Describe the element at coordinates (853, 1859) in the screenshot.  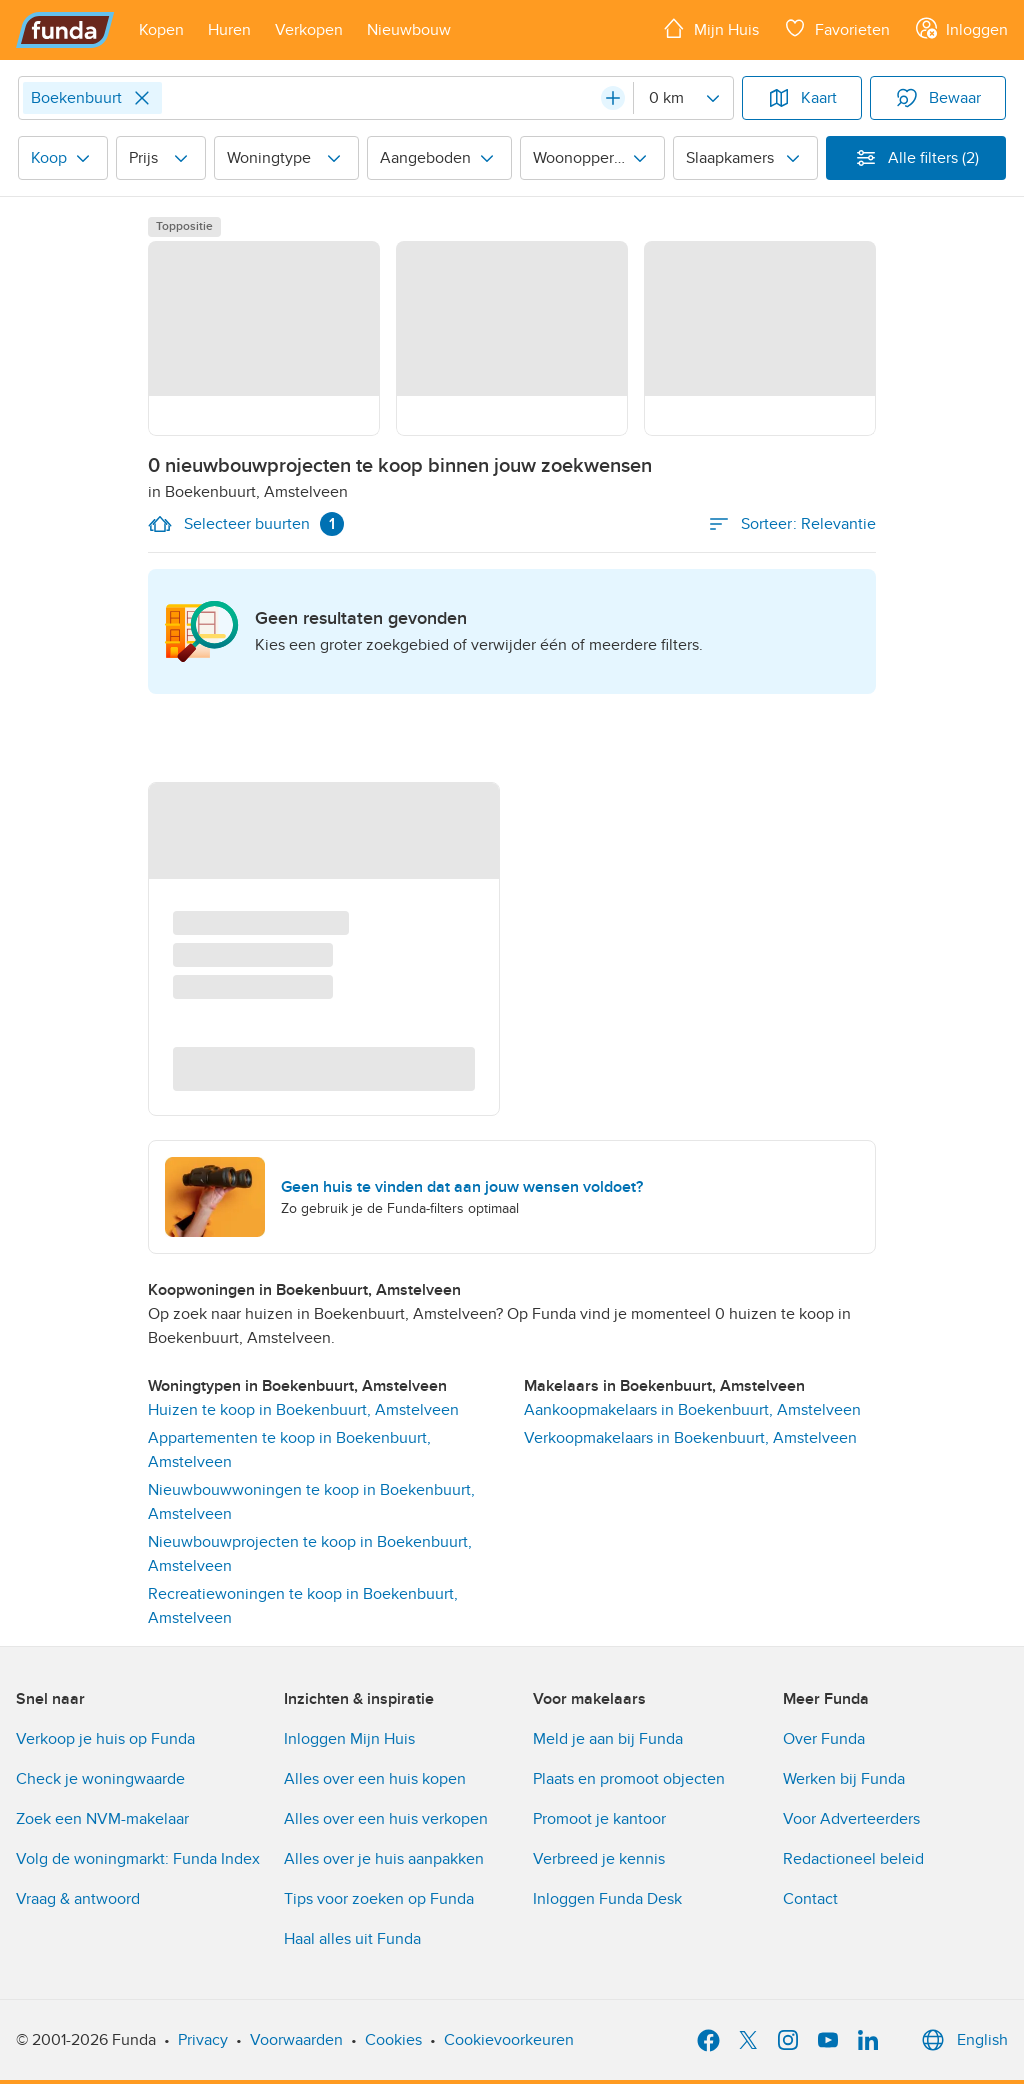
I see `Redactioneel beleid` at that location.